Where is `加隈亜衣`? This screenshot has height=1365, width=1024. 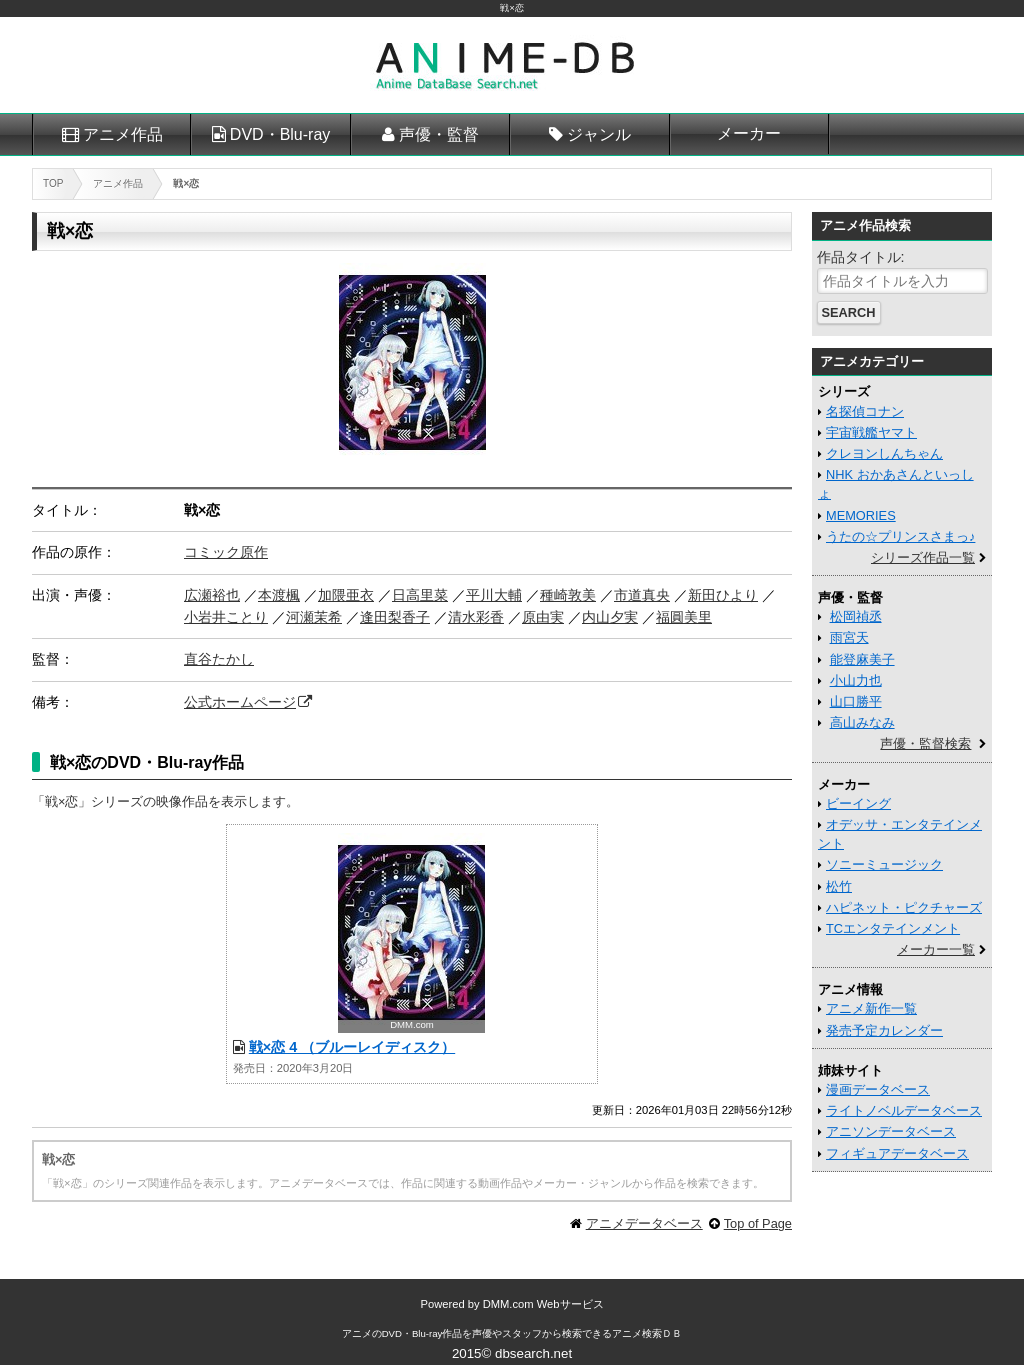 加隈亜衣 is located at coordinates (346, 595).